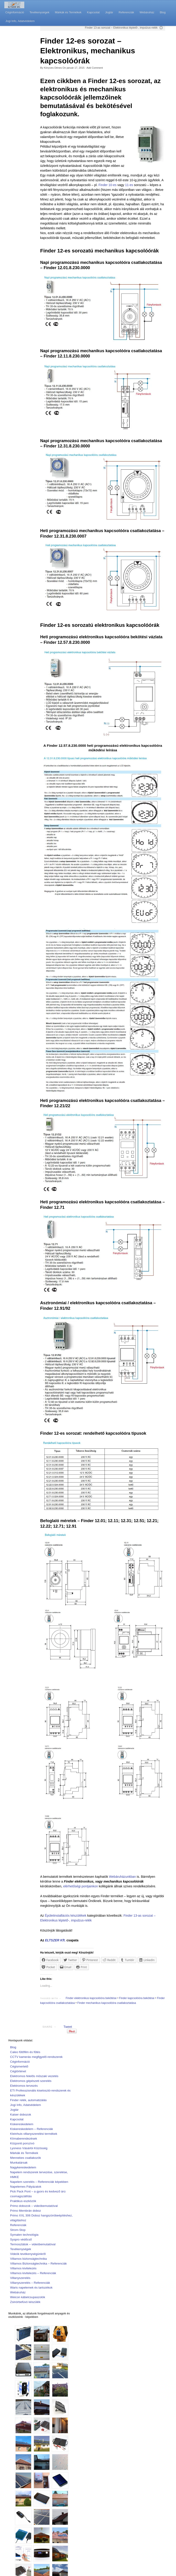  I want to click on Céginformáció, so click(15, 12).